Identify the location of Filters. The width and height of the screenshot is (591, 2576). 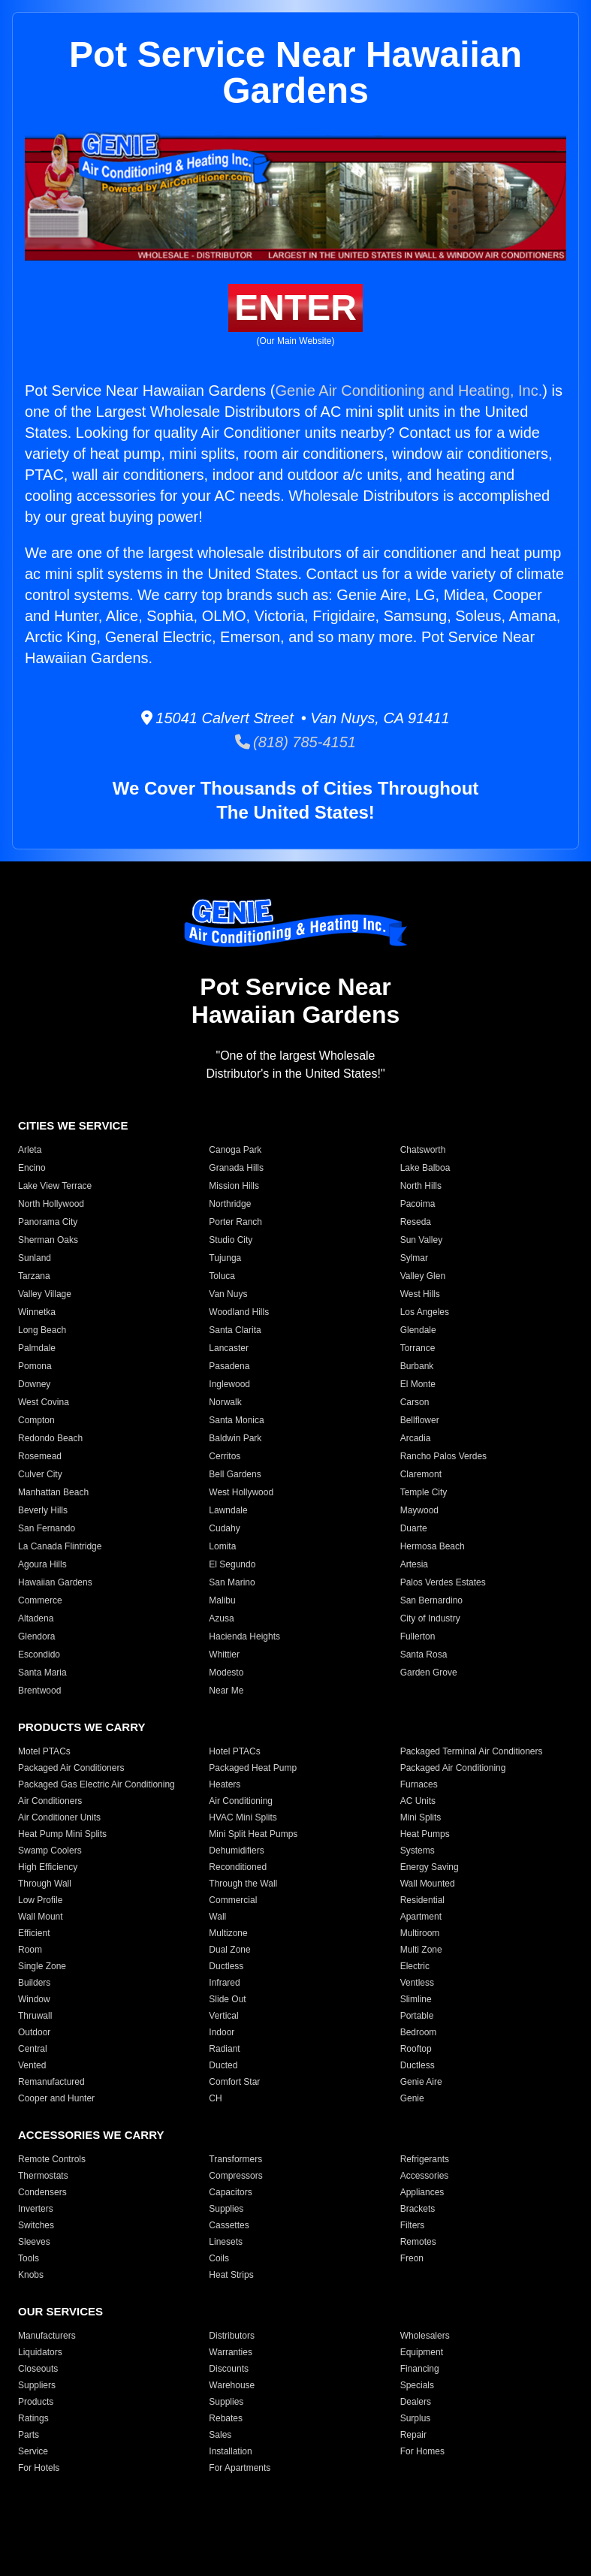
(412, 2225).